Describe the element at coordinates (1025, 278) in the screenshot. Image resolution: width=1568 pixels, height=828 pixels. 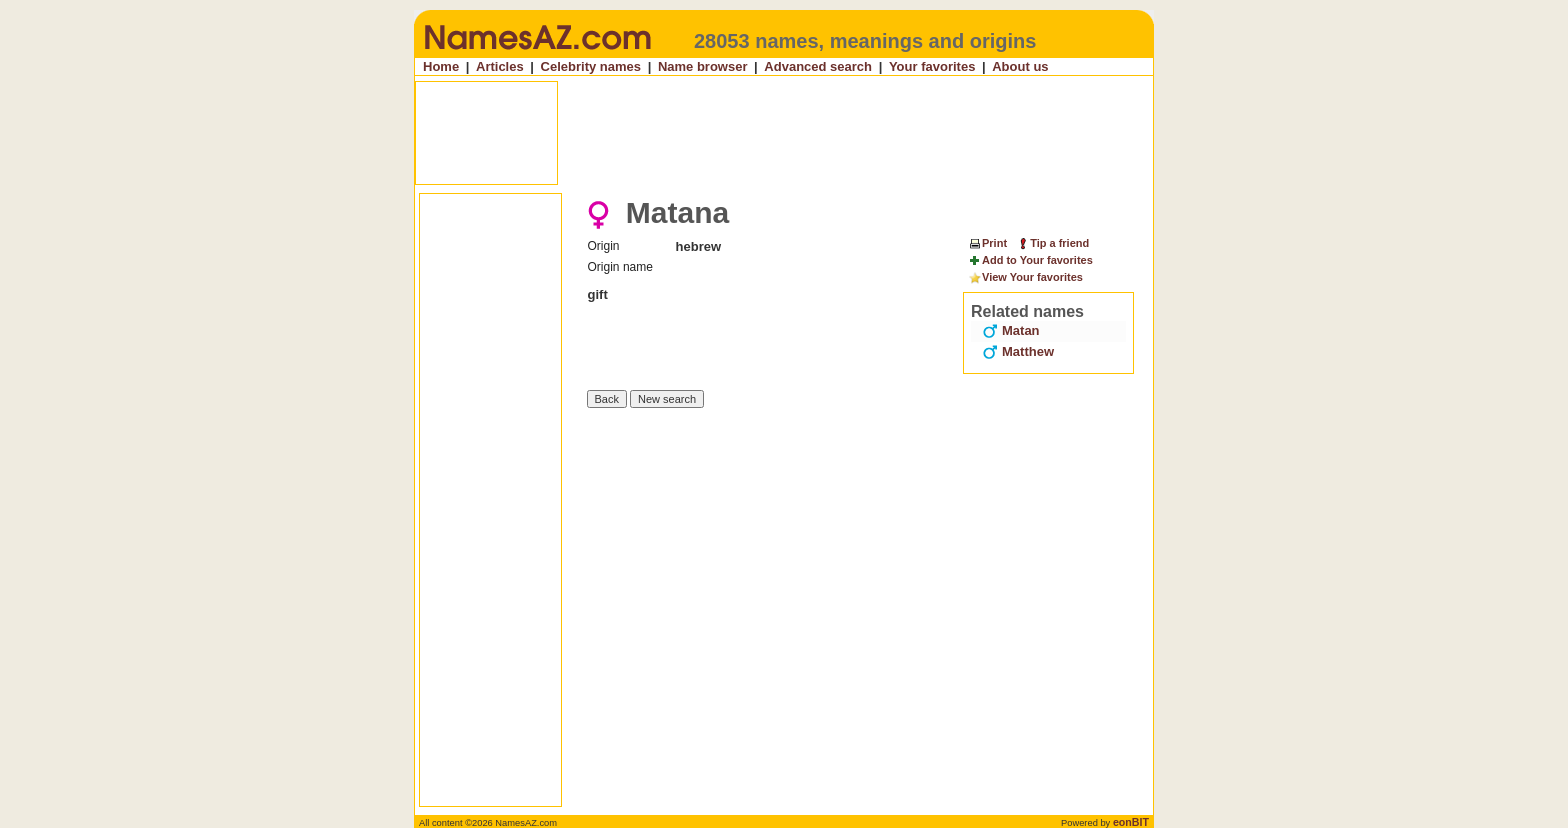
I see `View Your favorites` at that location.